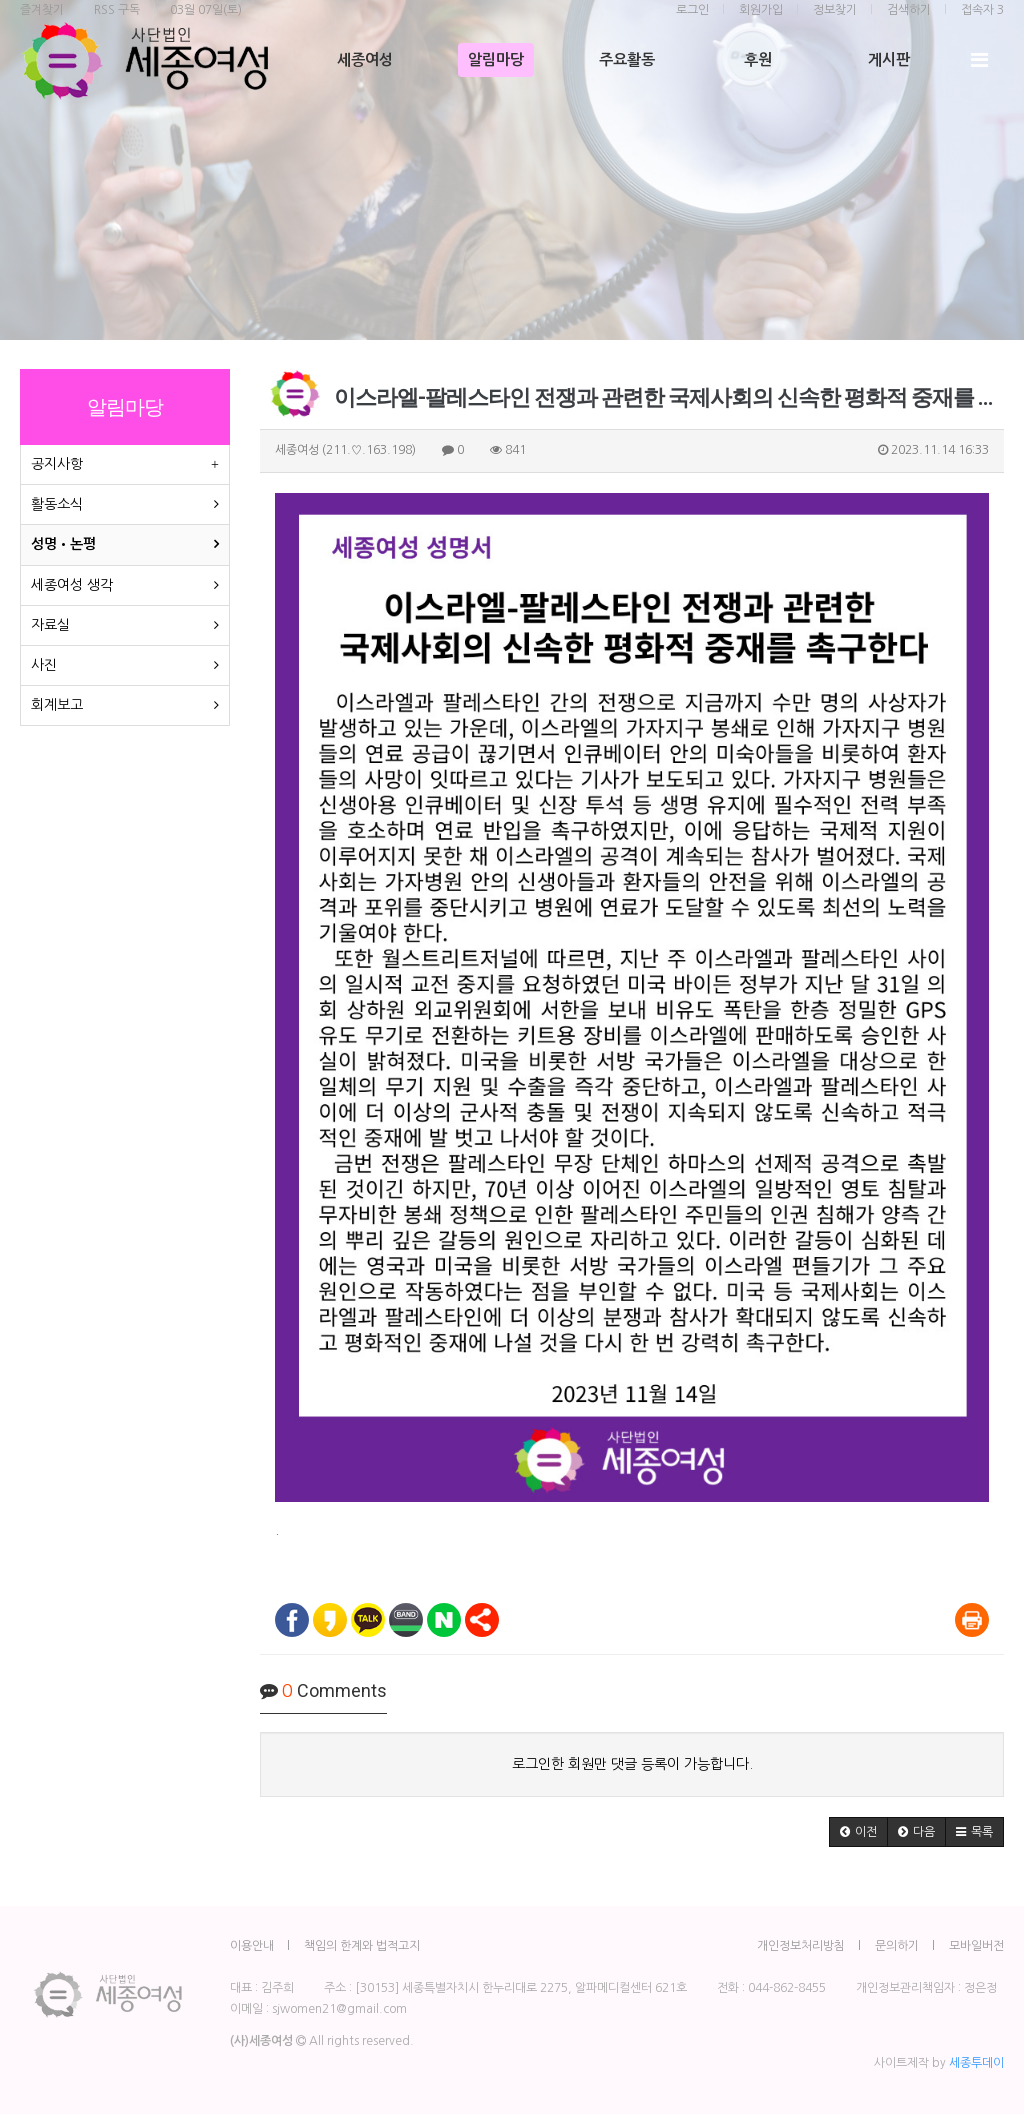 The width and height of the screenshot is (1024, 2114). What do you see at coordinates (63, 544) in the screenshot?
I see `성명•논평` at bounding box center [63, 544].